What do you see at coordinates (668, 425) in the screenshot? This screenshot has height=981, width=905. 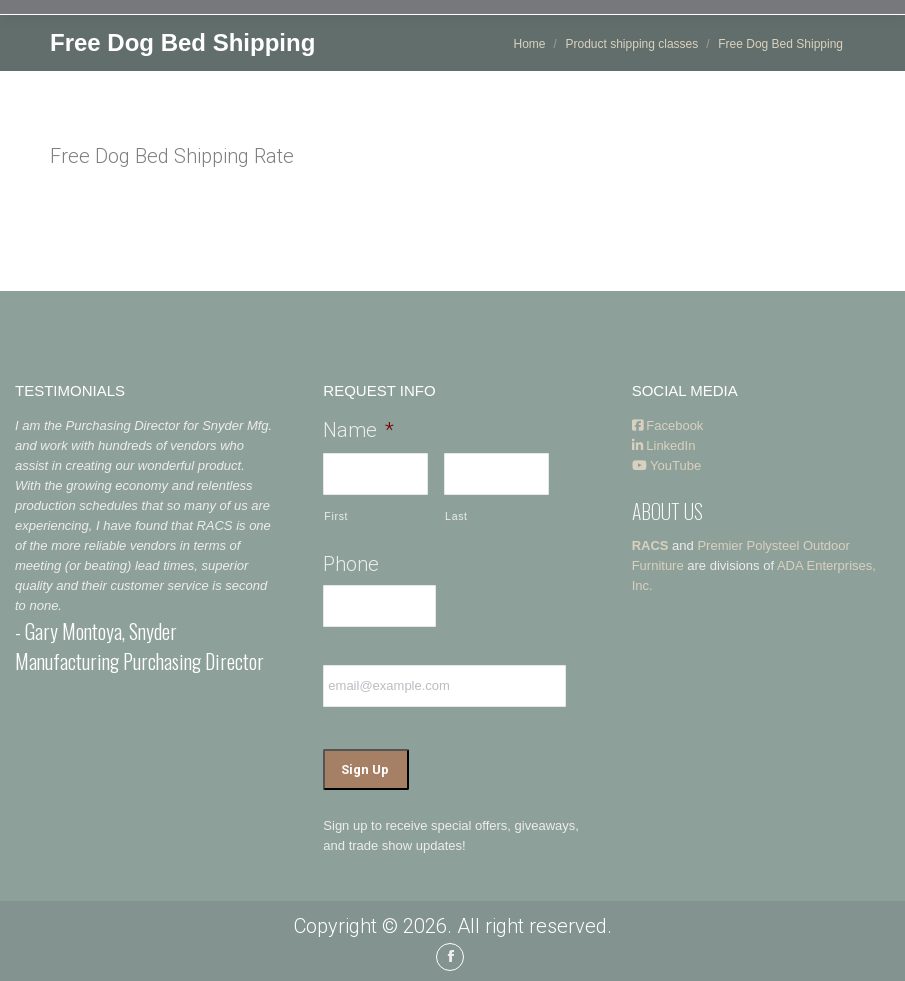 I see `Facebook` at bounding box center [668, 425].